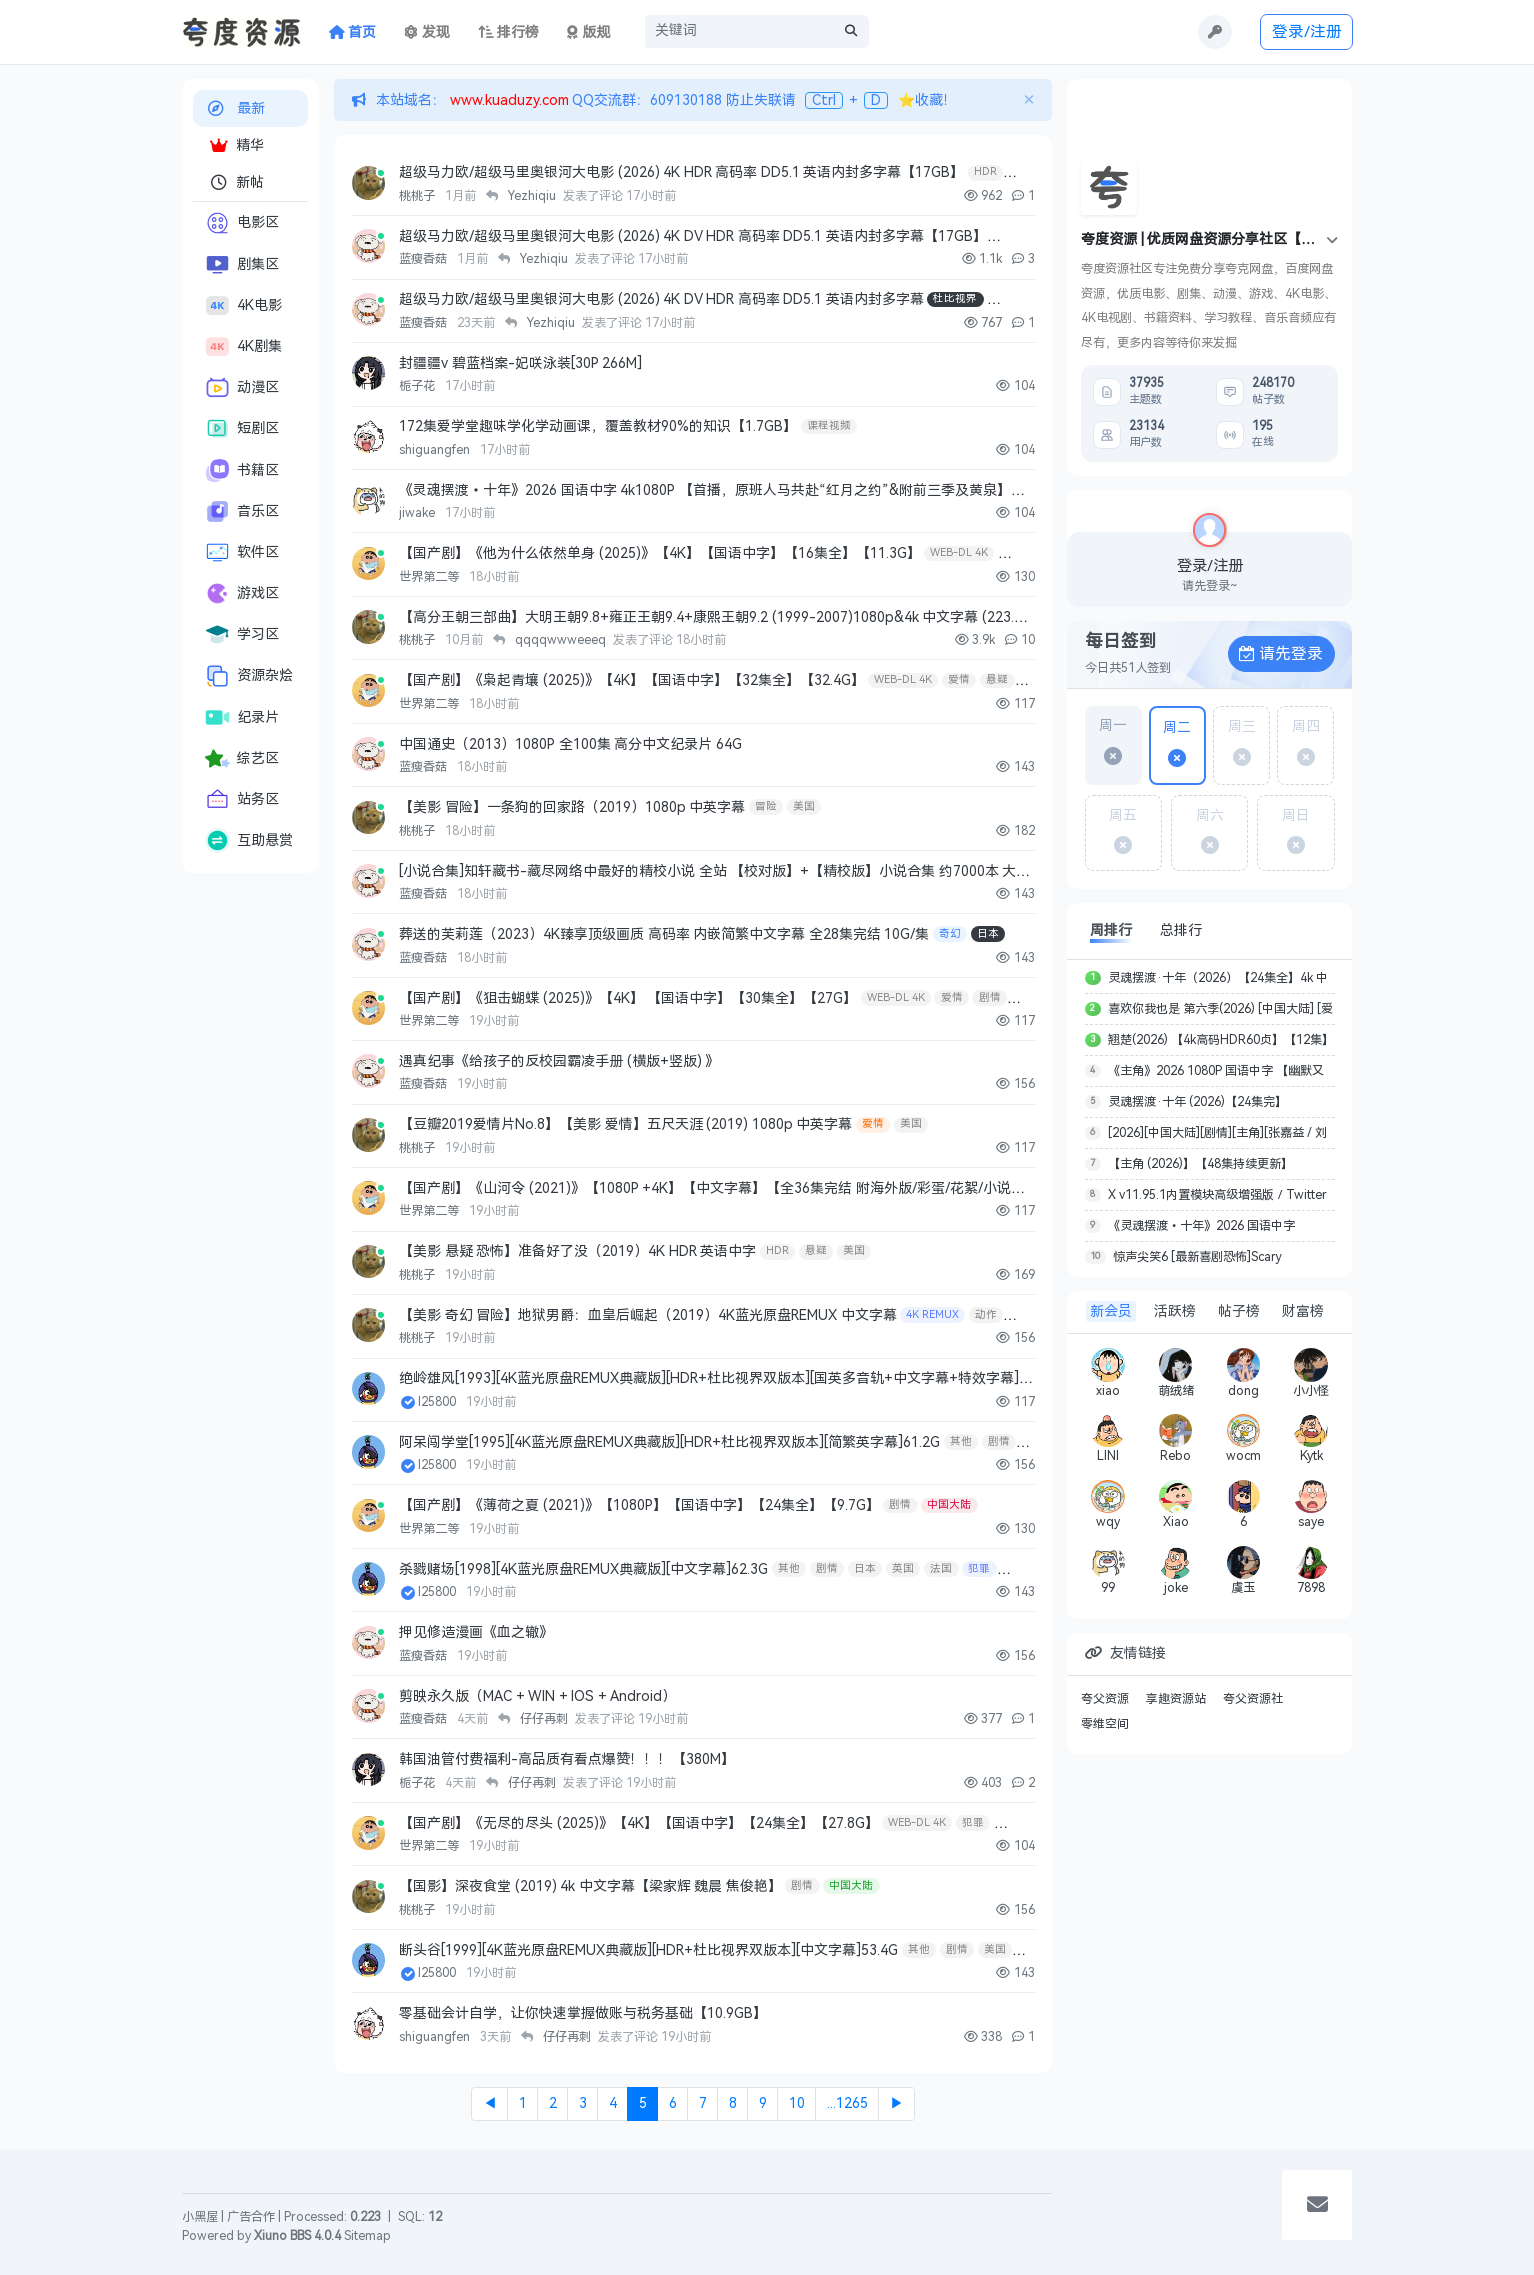 The width and height of the screenshot is (1534, 2275). What do you see at coordinates (559, 1061) in the screenshot?
I see `遇真纪事《给孩子的反校园霸凌手册 (横版+竖版) 》` at bounding box center [559, 1061].